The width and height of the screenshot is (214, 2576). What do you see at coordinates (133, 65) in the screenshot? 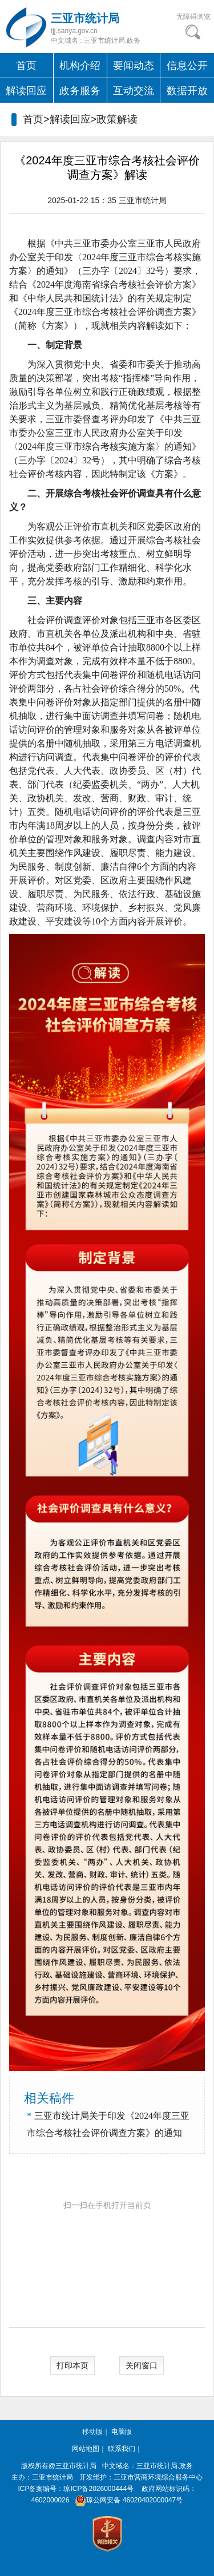
I see `要闻动态` at bounding box center [133, 65].